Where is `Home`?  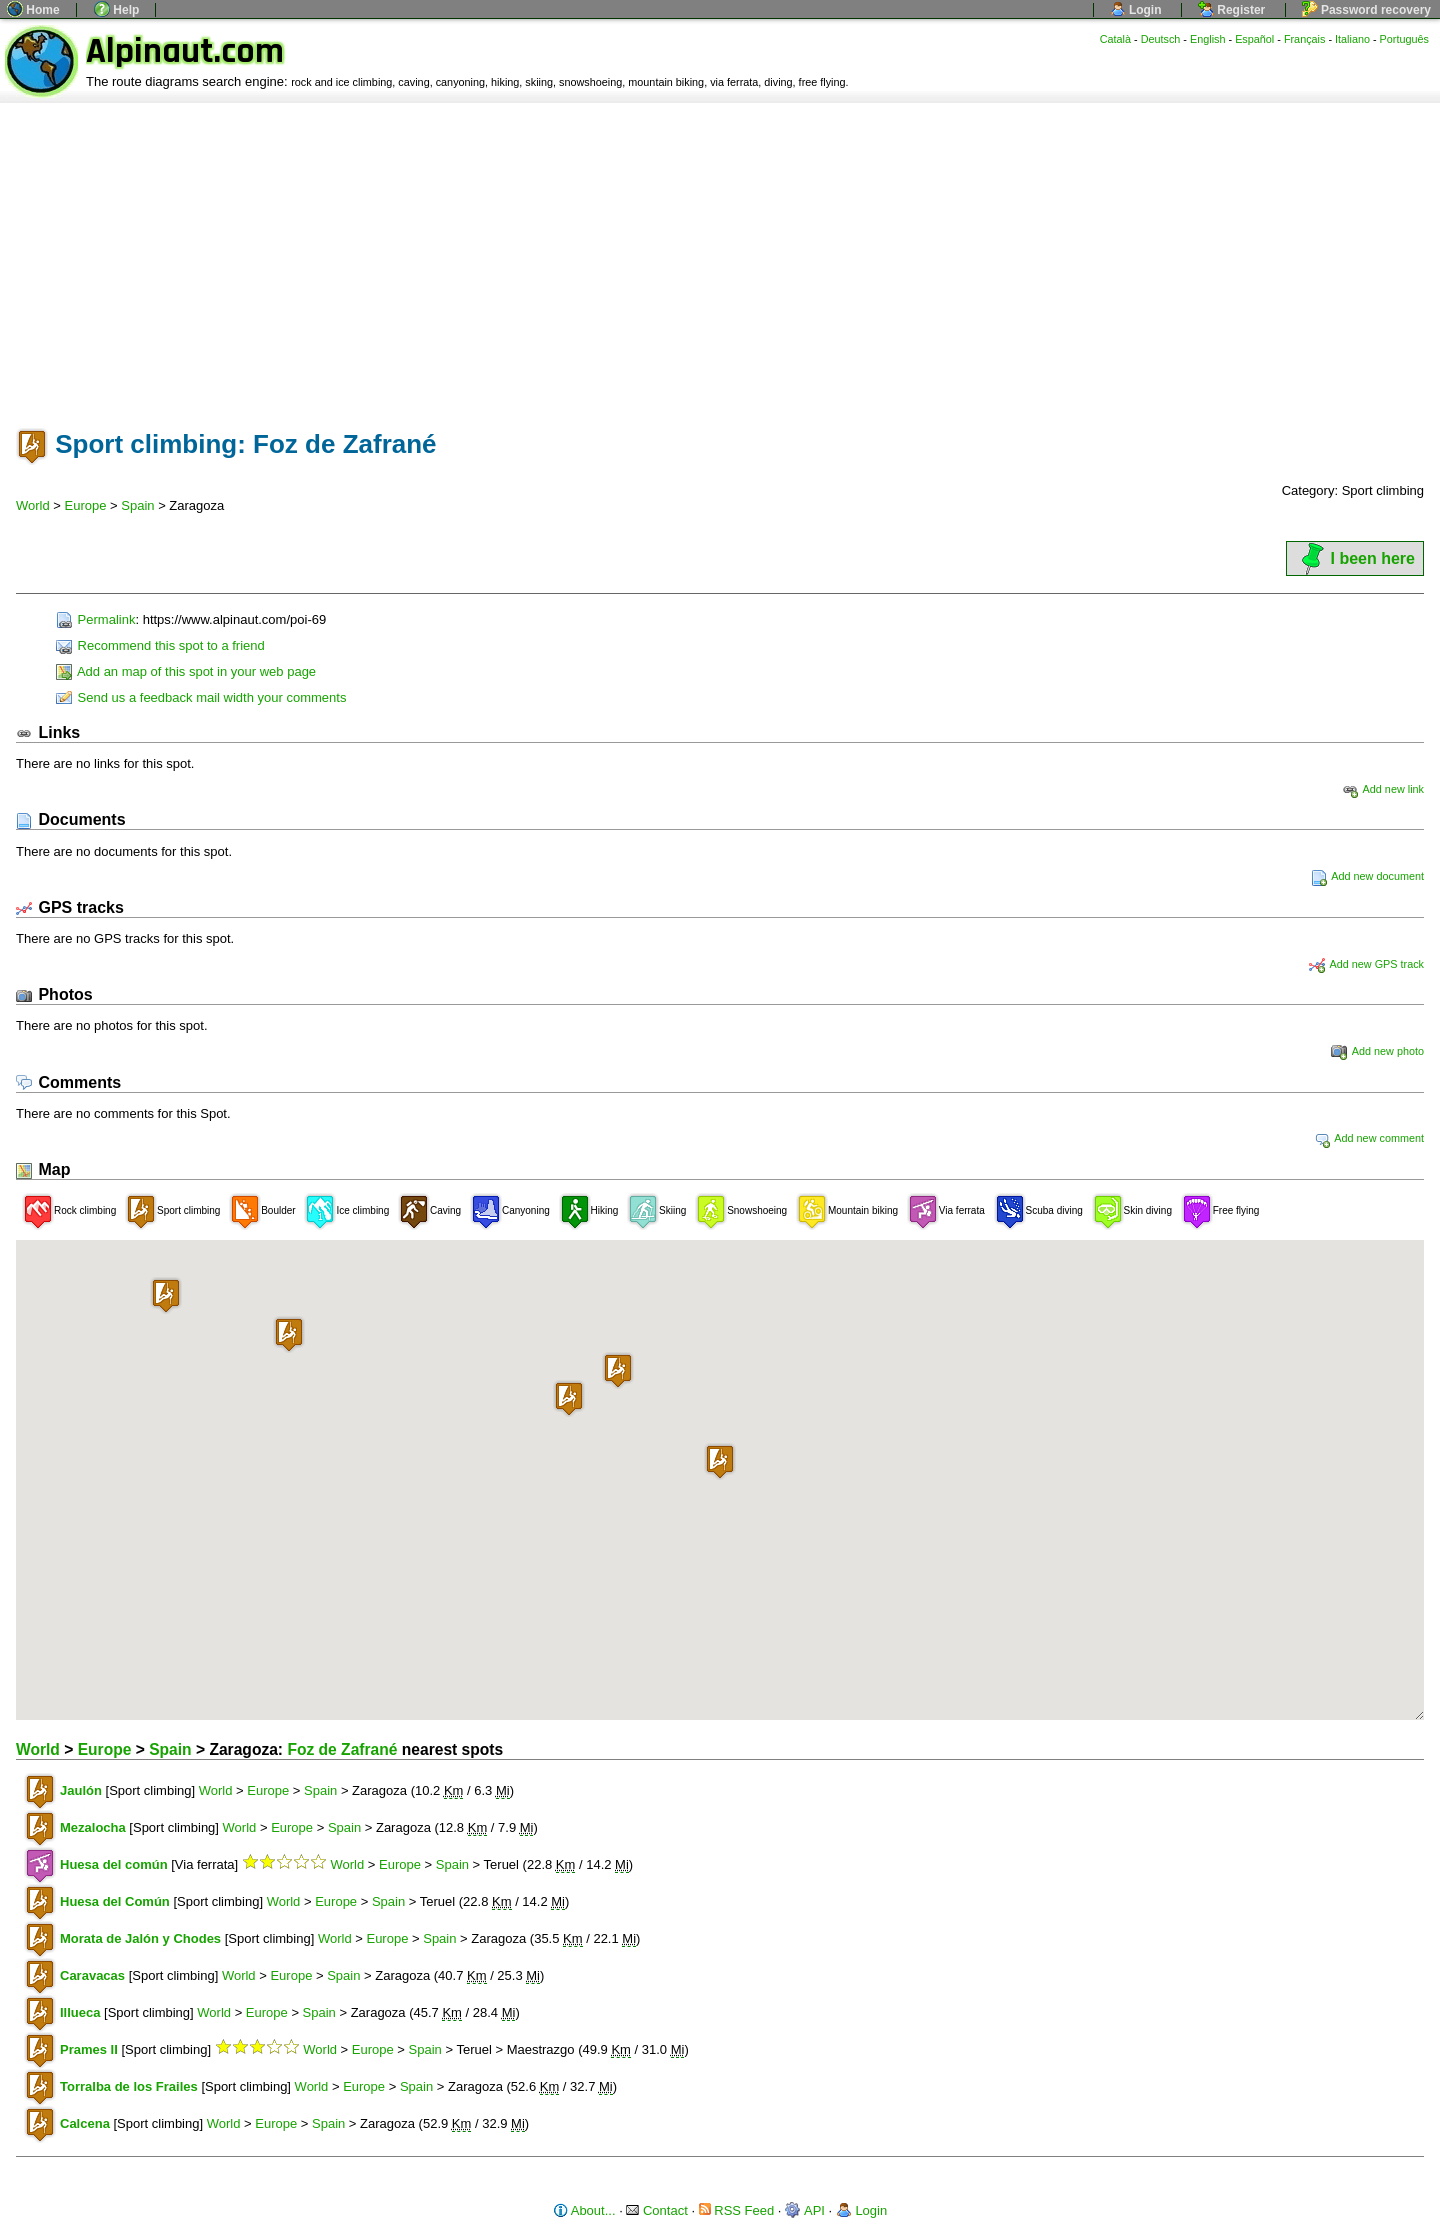
Home is located at coordinates (33, 10).